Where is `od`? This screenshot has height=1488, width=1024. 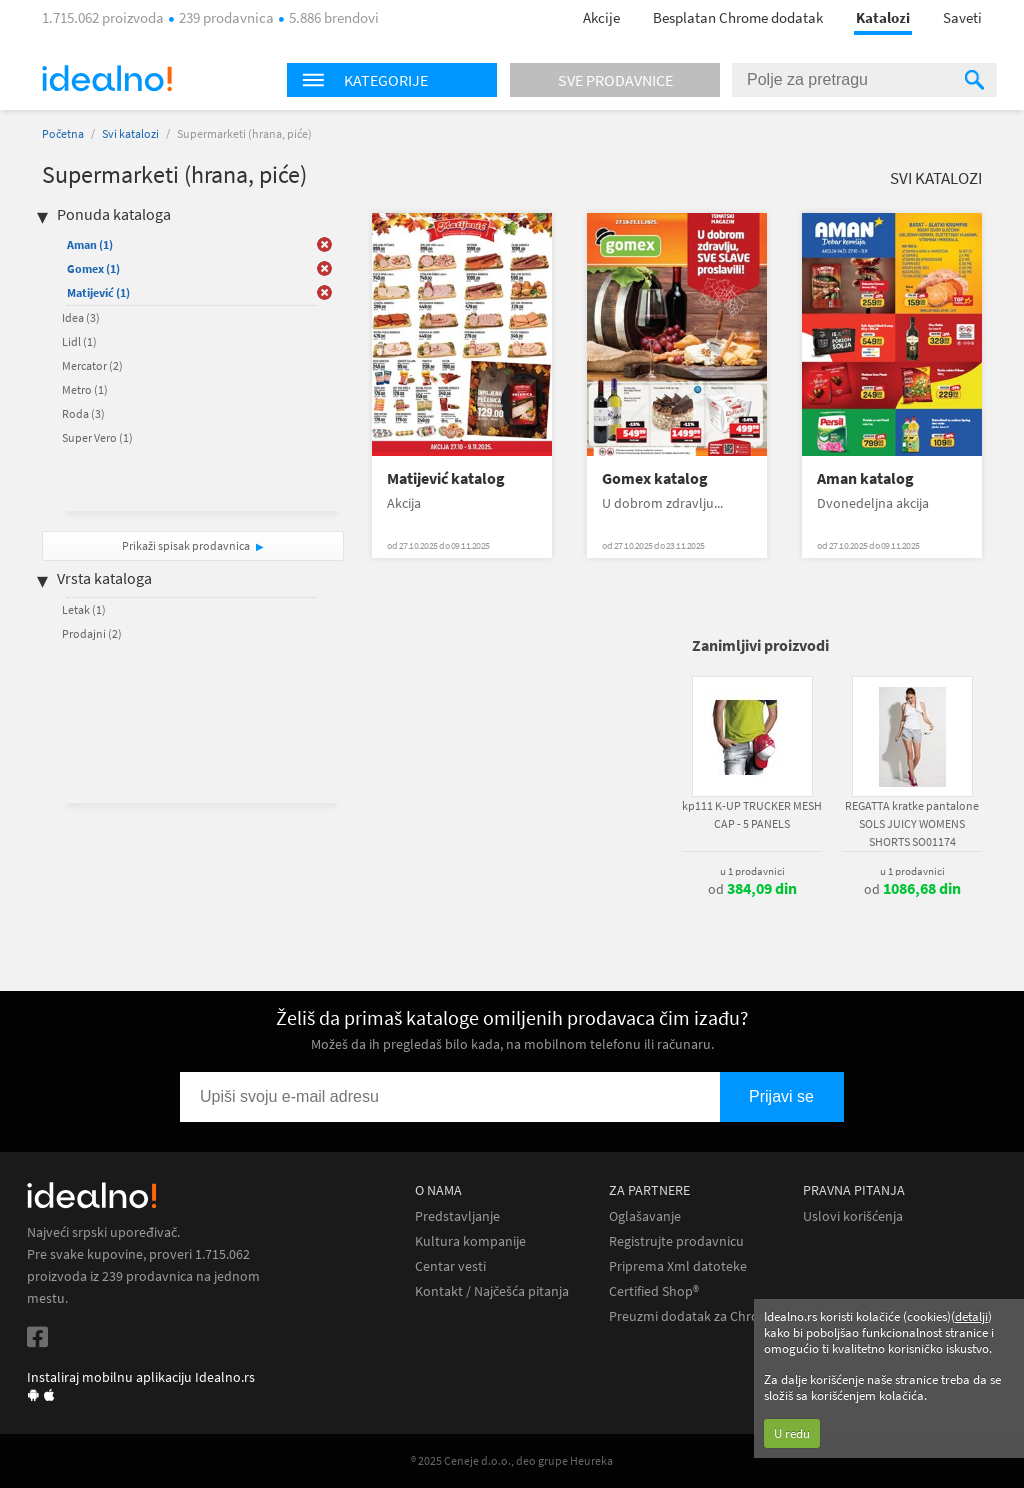
od is located at coordinates (752, 889).